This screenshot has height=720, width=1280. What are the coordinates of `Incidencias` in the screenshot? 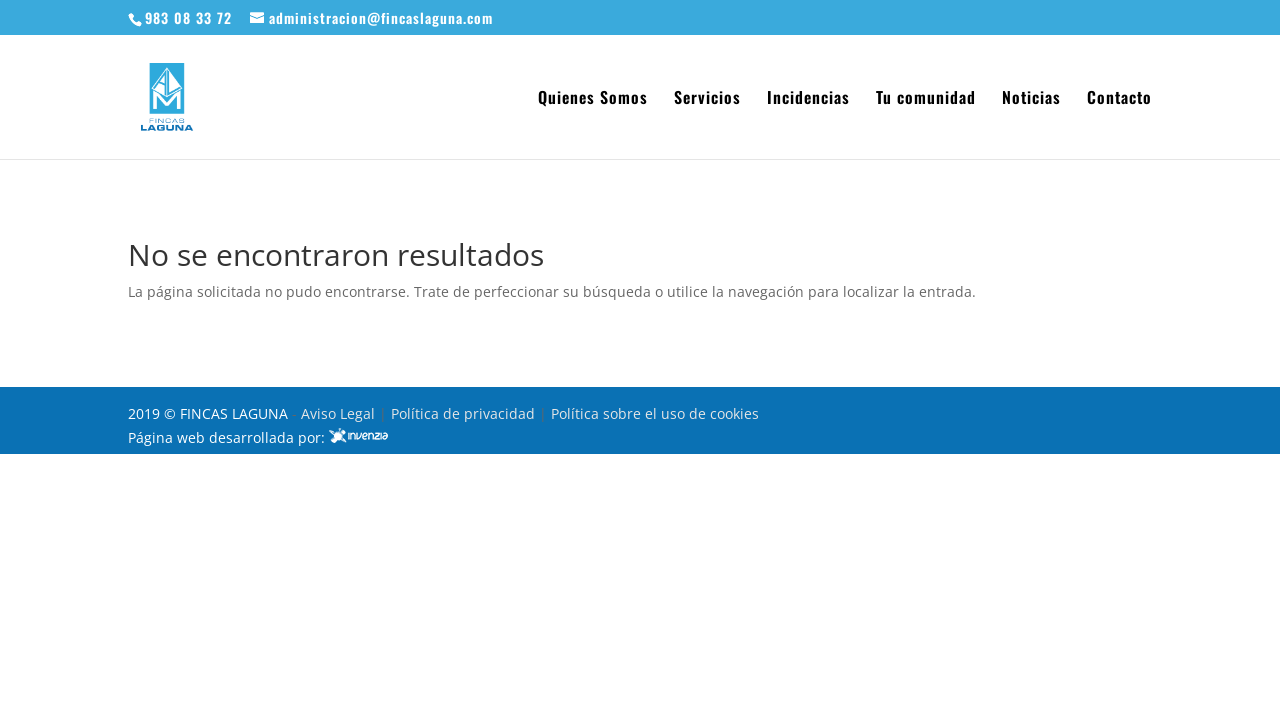 It's located at (808, 99).